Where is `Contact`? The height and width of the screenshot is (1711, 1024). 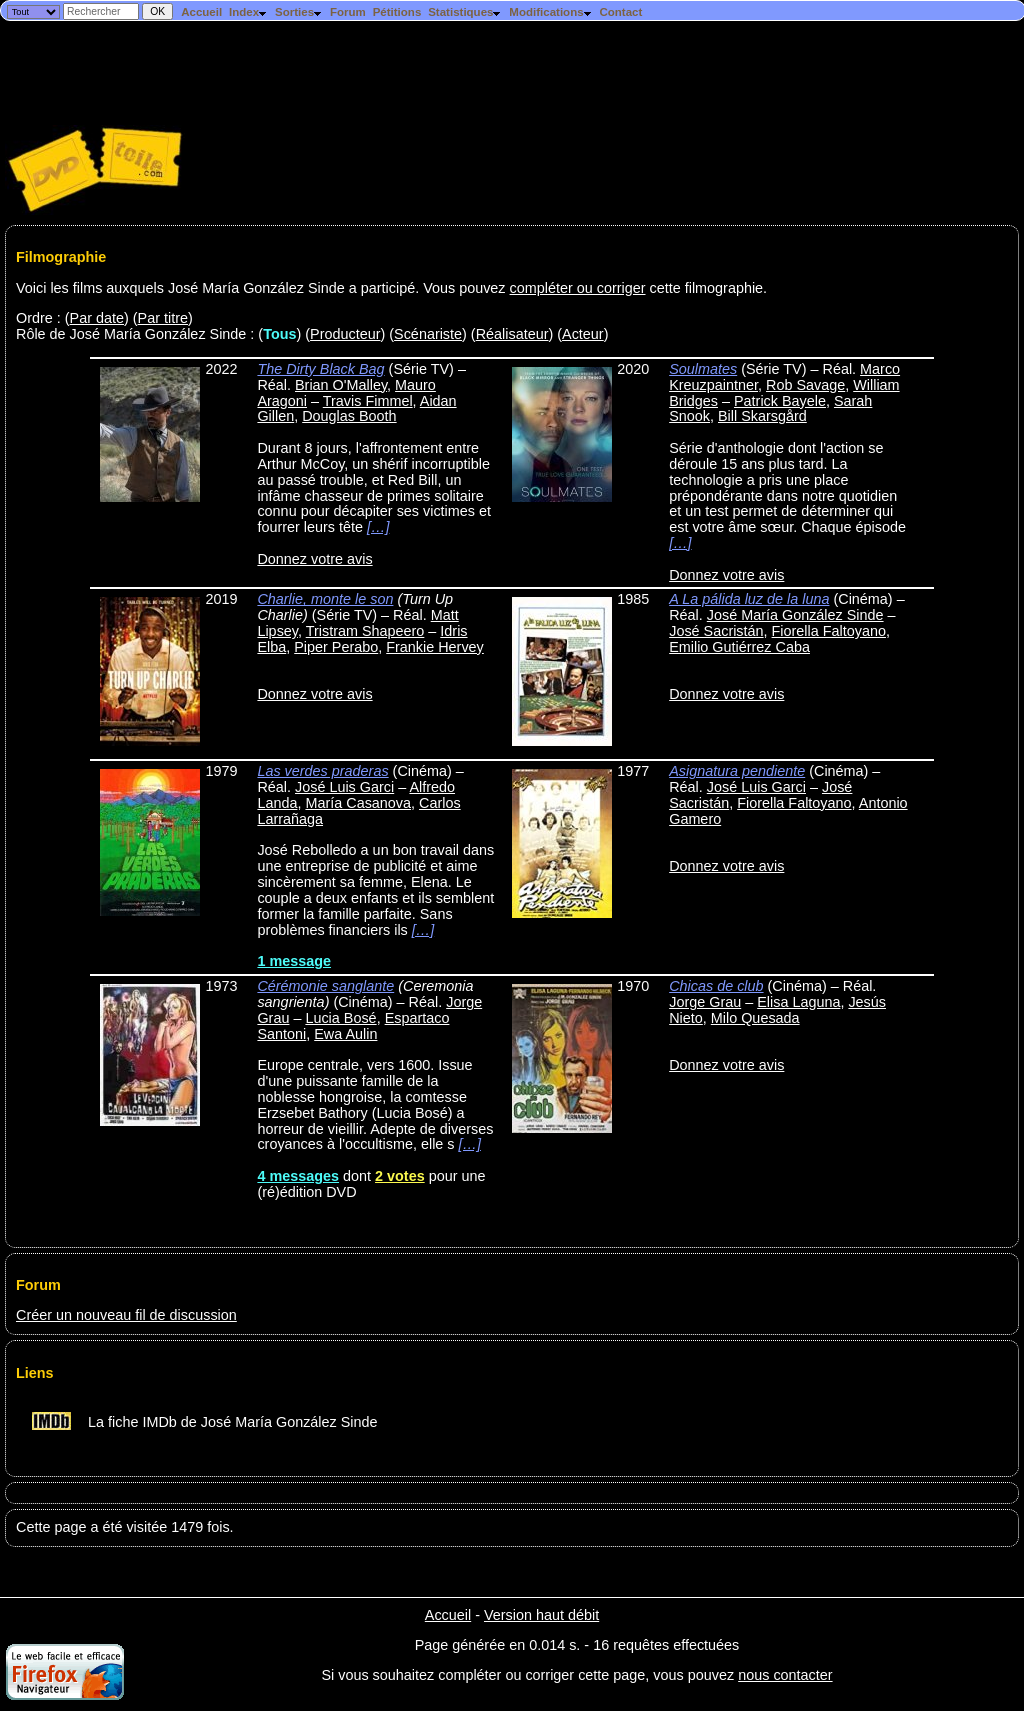
Contact is located at coordinates (620, 12).